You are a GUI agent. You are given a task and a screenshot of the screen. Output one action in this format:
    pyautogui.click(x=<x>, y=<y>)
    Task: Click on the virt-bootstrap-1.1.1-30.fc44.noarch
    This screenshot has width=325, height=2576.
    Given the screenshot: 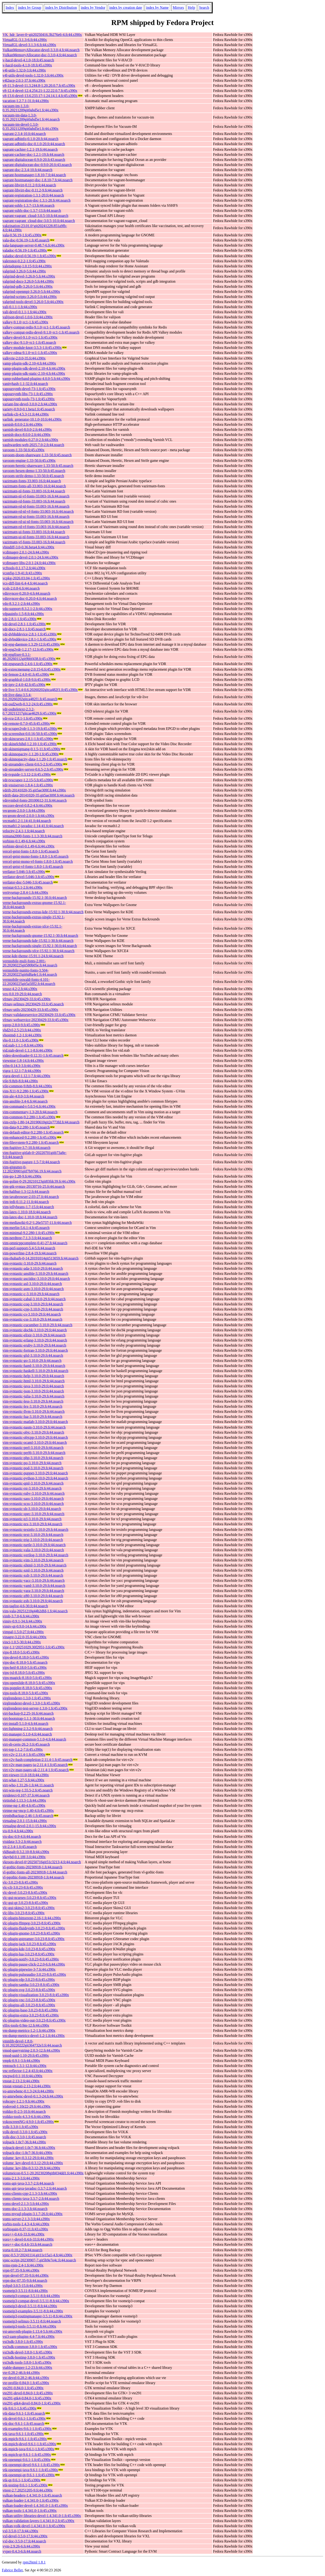 What is the action you would take?
    pyautogui.click(x=29, y=1718)
    